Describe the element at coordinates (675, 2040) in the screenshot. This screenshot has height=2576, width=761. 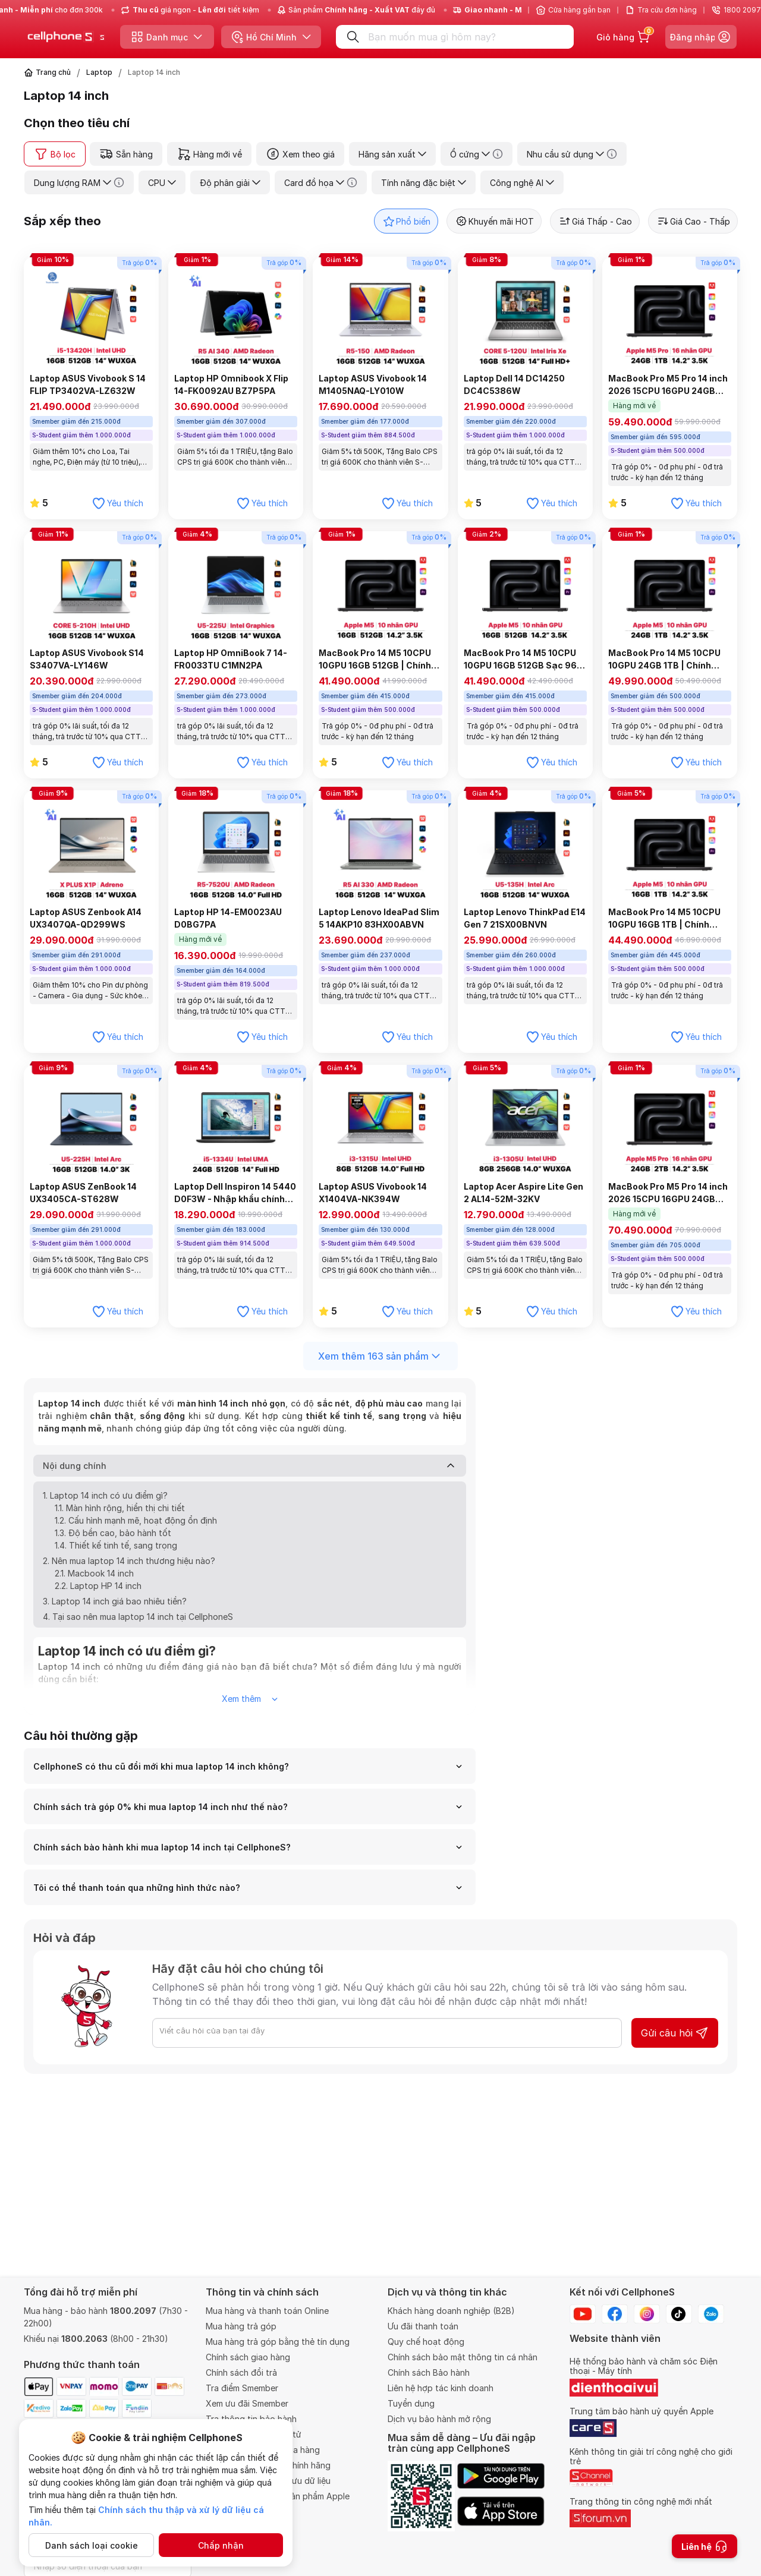
I see `Gửi câu hỏi` at that location.